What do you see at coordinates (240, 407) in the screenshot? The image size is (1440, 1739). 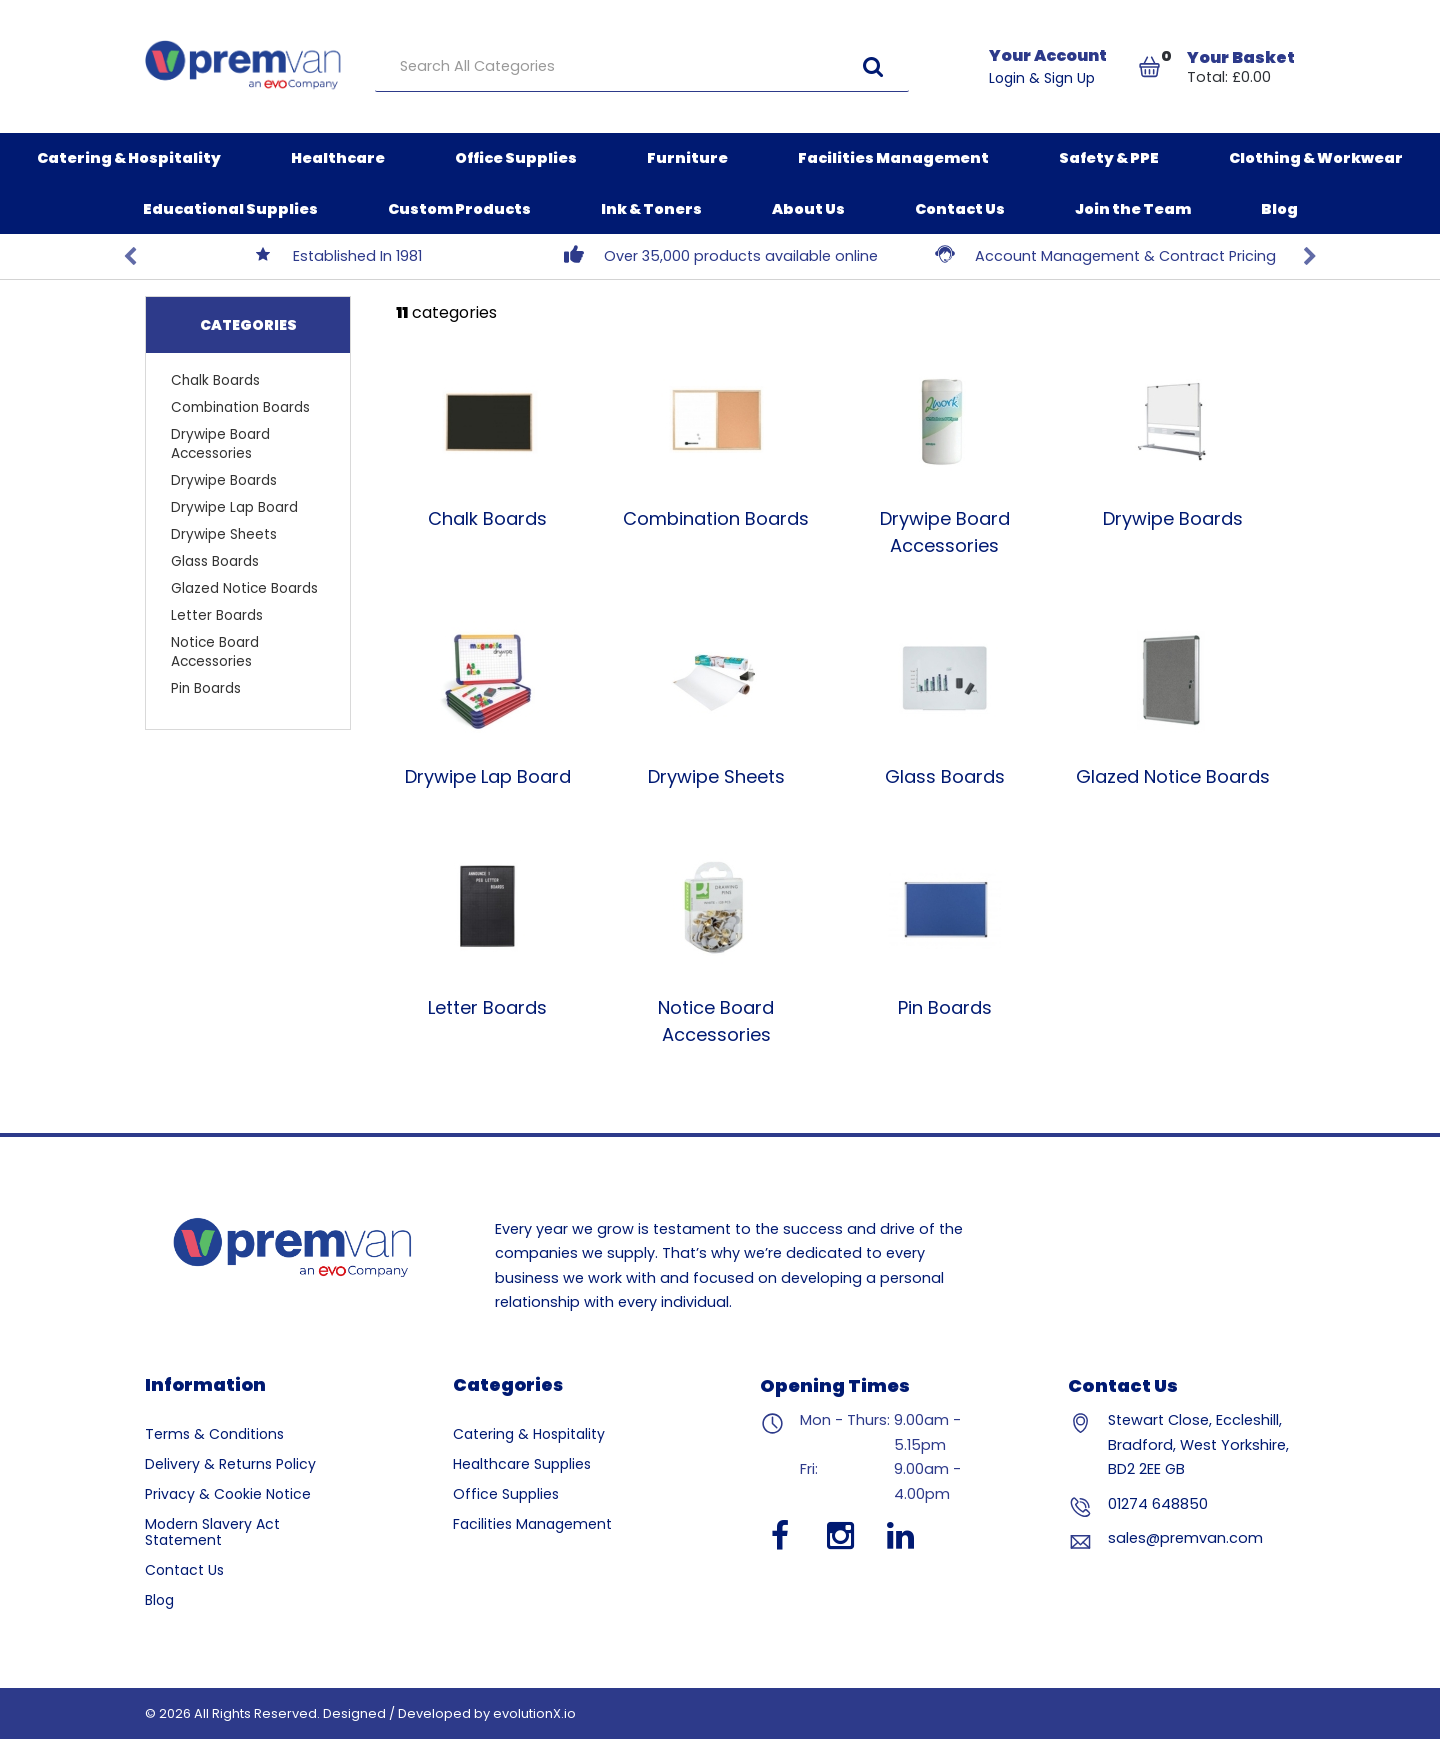 I see `Combination Boards` at bounding box center [240, 407].